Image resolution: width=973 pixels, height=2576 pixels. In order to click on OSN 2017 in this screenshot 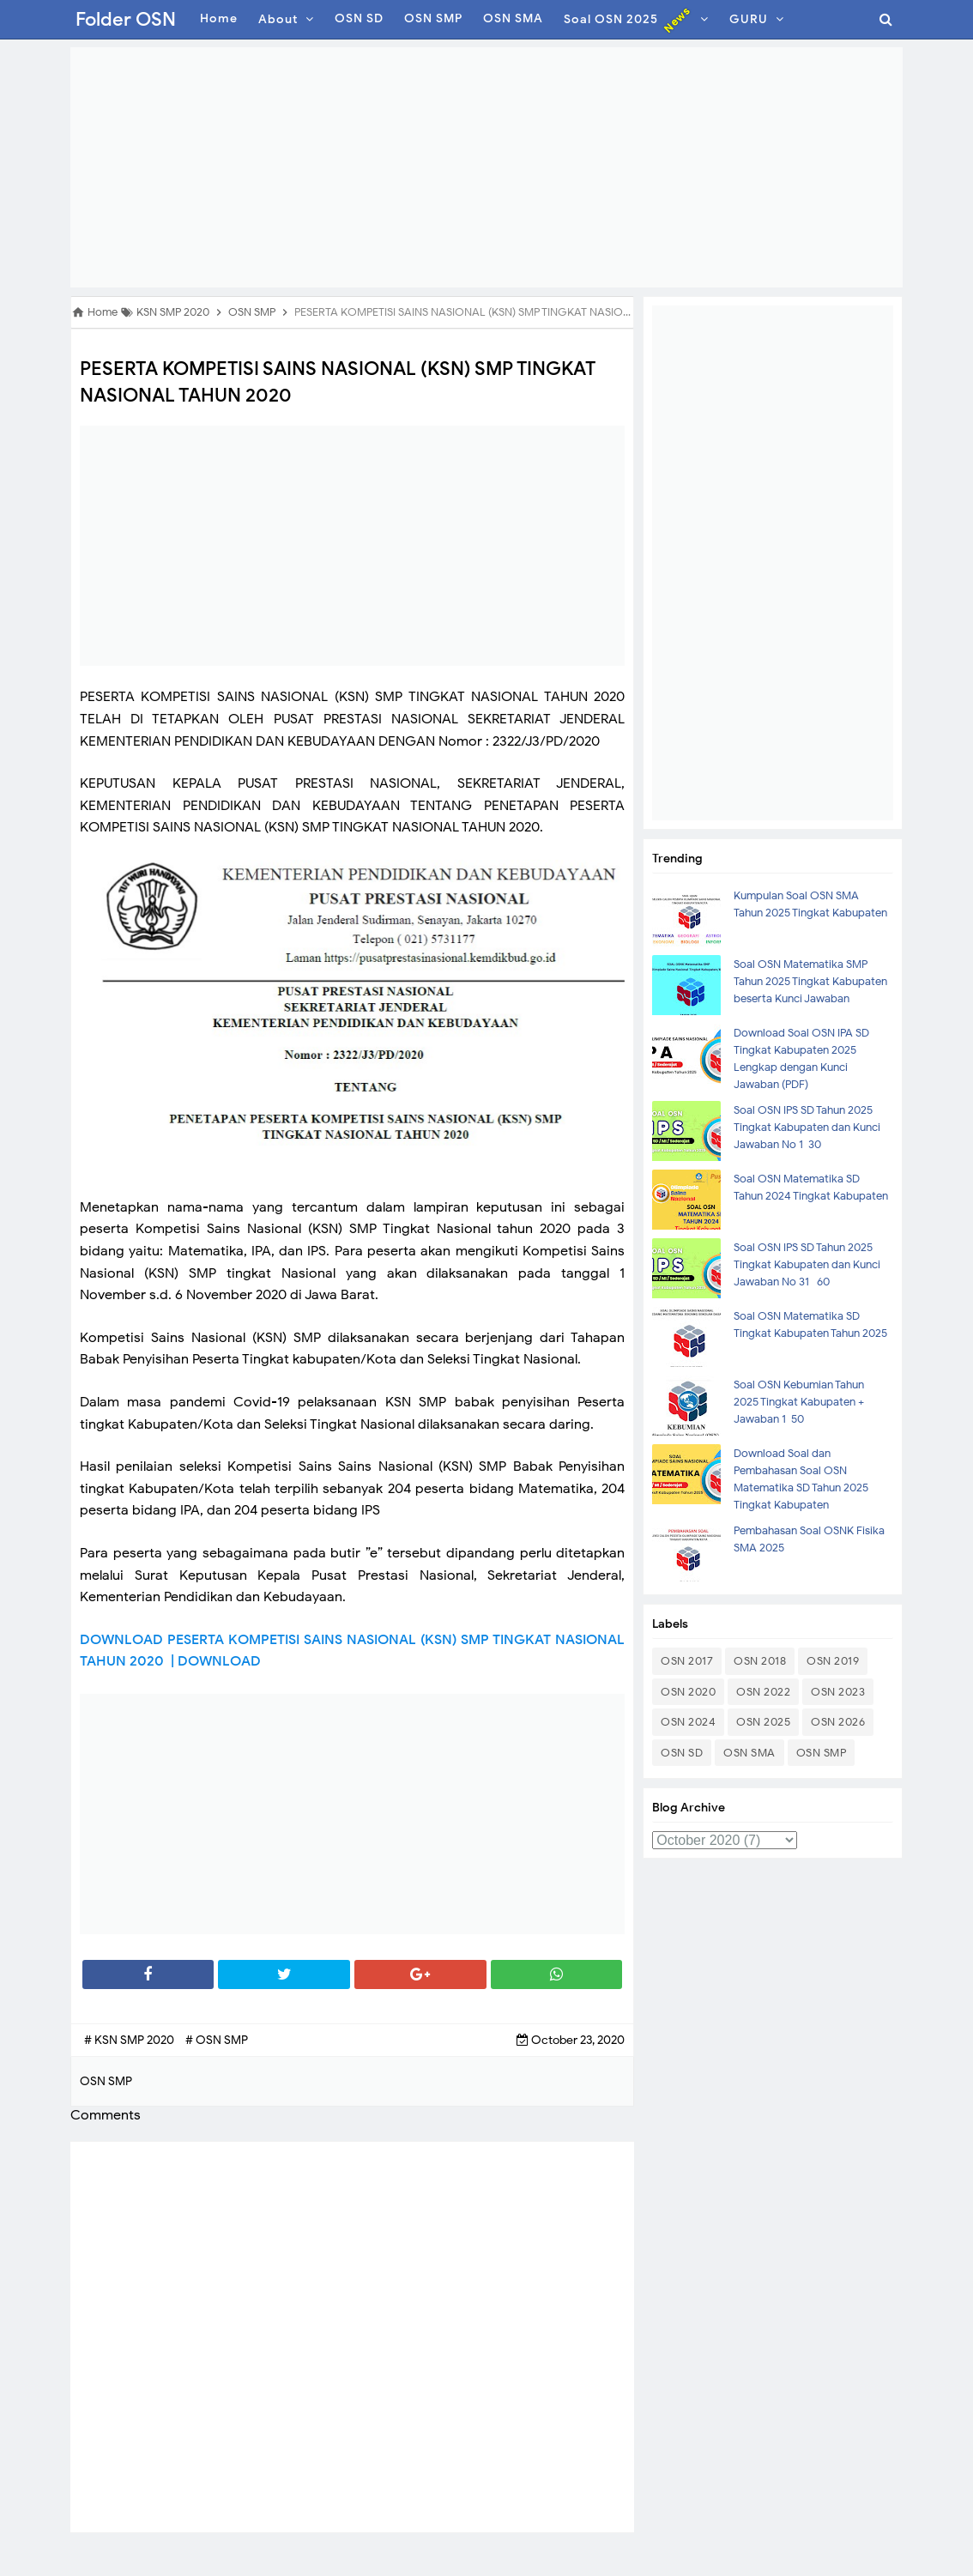, I will do `click(687, 1661)`.